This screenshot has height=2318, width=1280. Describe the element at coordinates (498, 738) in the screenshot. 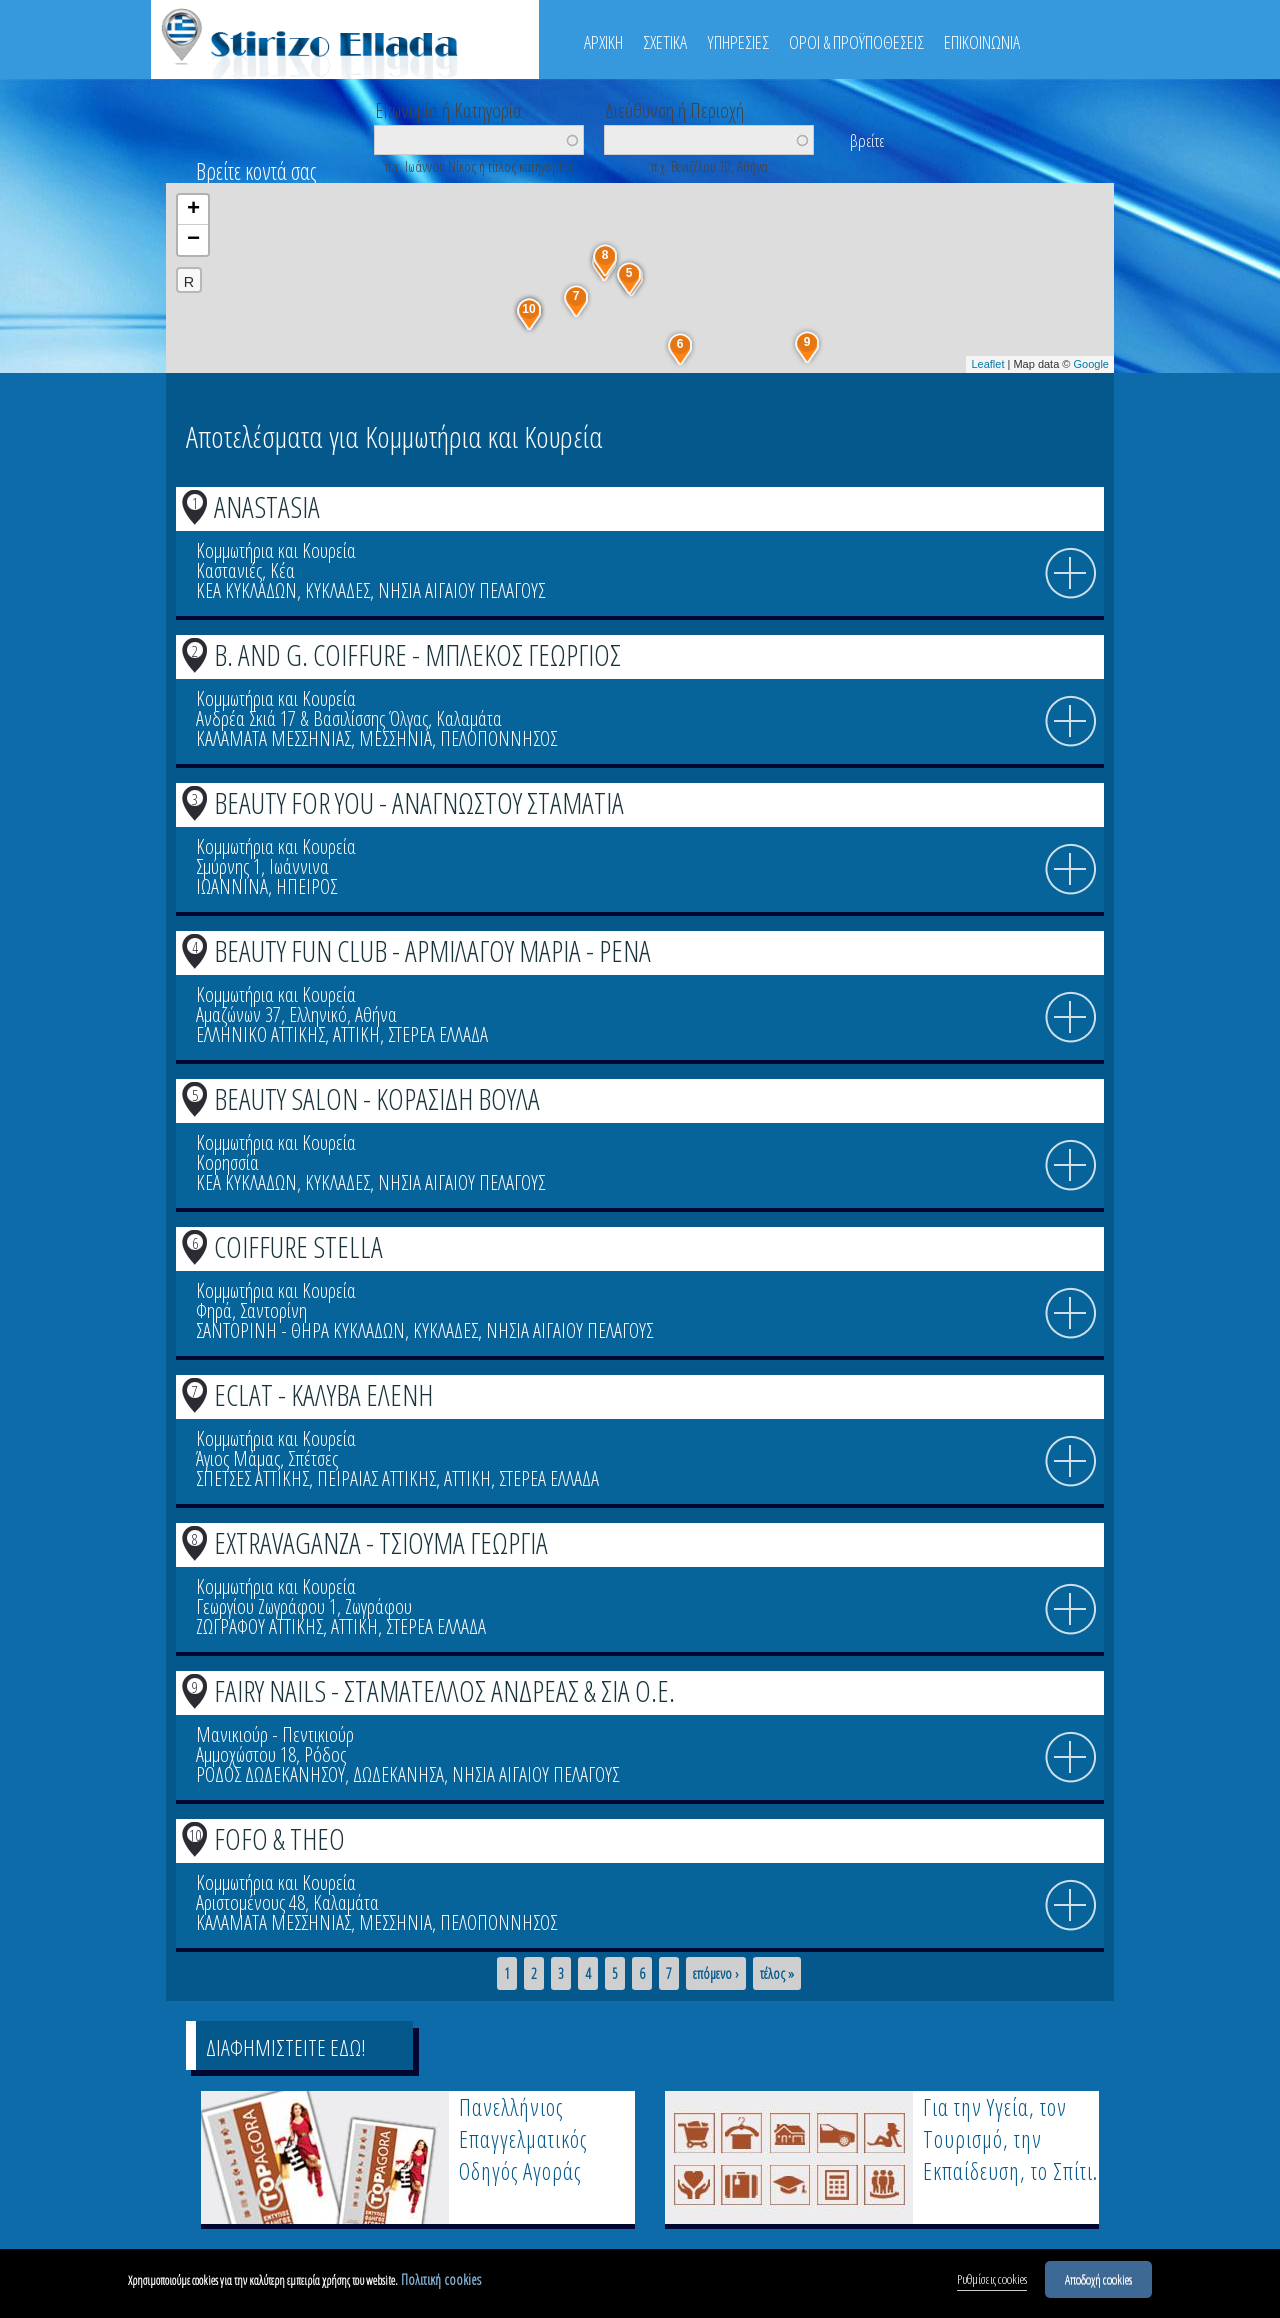

I see `ΠΕΛΟΠΟΝΝΗΣΟΣ` at that location.